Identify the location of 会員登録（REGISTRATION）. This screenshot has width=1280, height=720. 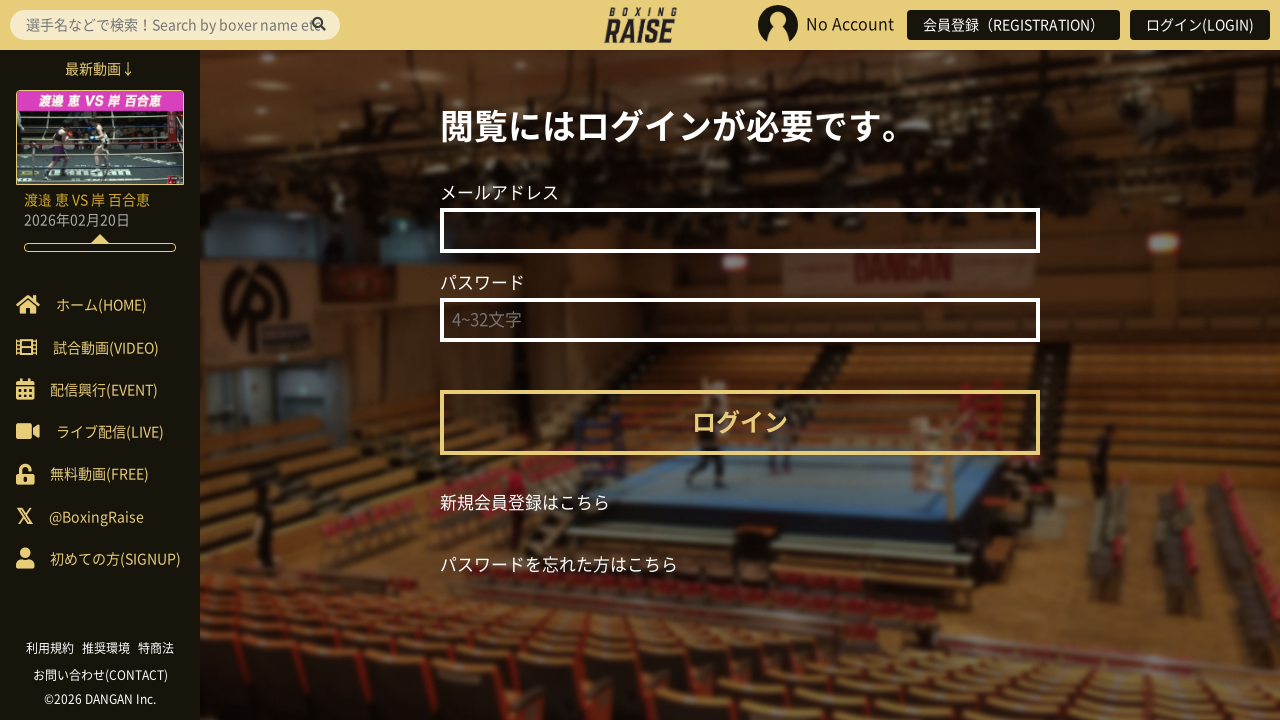
(1013, 25).